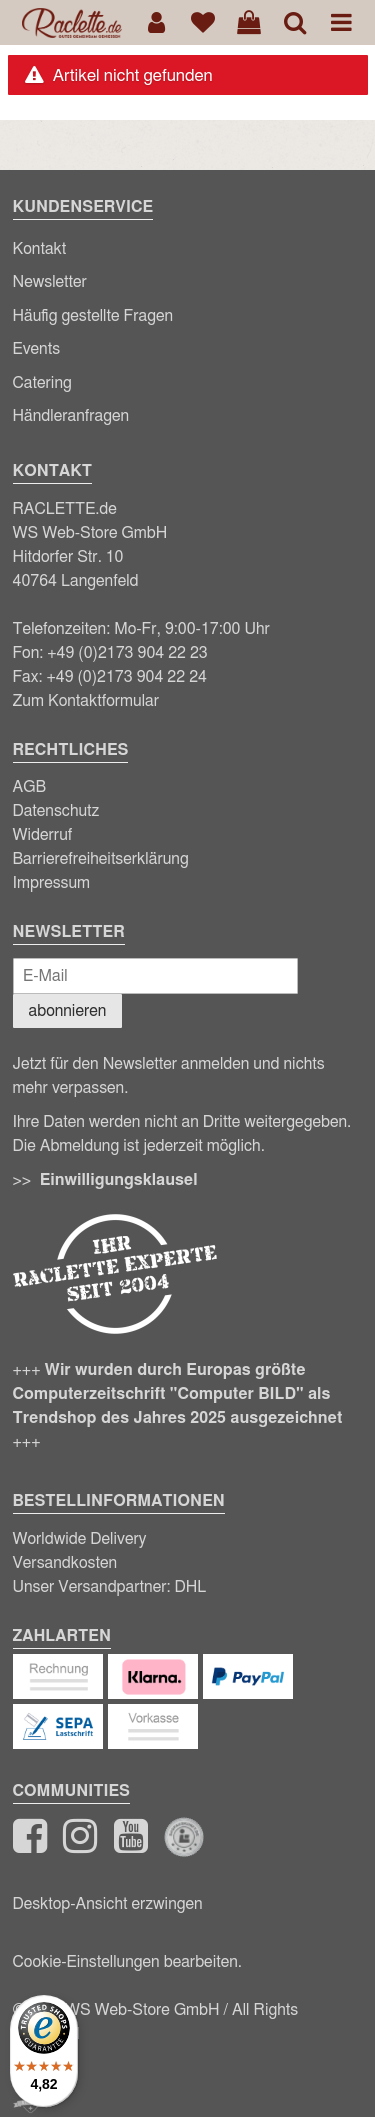  I want to click on Datenschutz, so click(56, 811).